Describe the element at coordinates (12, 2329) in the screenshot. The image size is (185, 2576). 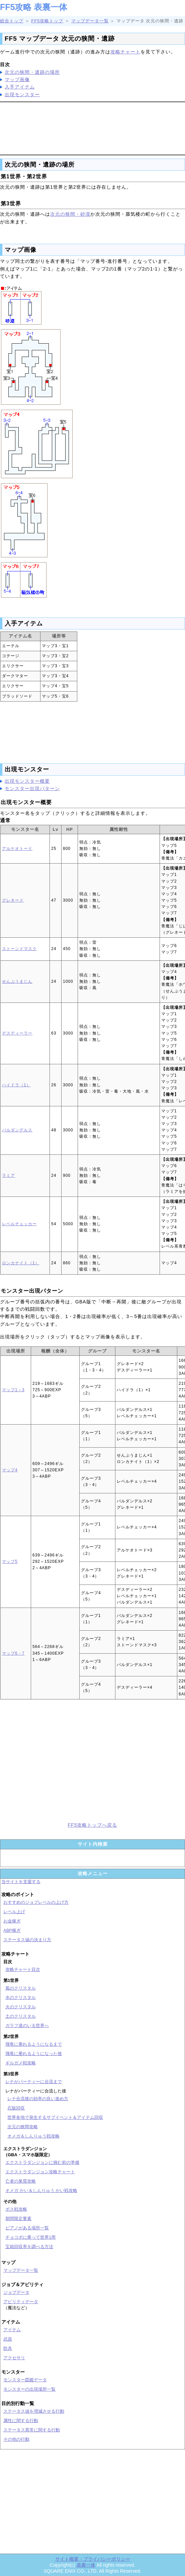
I see `アイテム` at that location.